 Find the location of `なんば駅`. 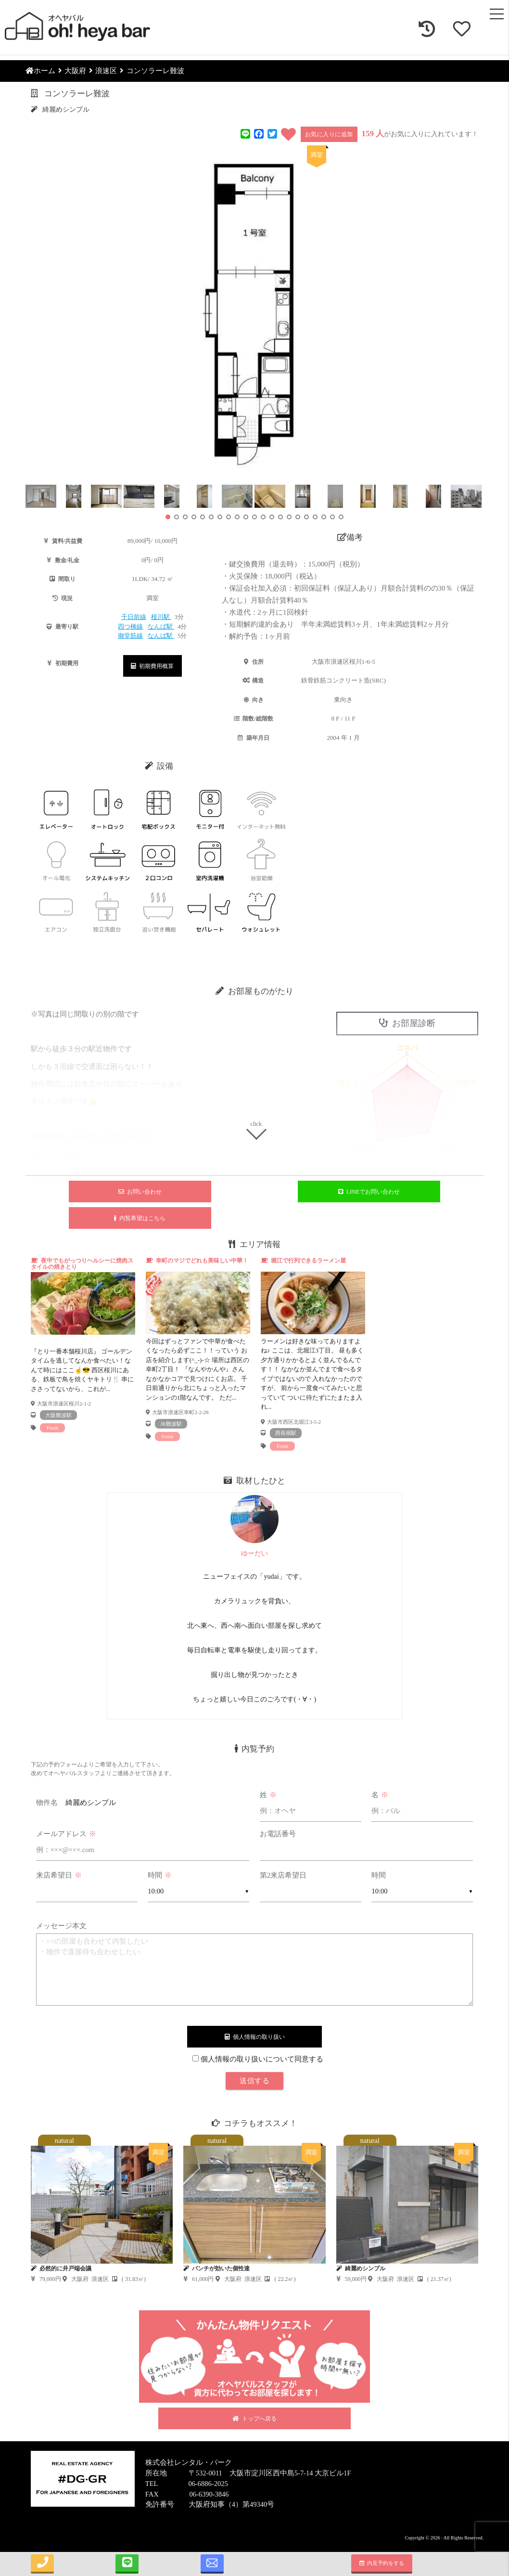

なんば駅 is located at coordinates (161, 626).